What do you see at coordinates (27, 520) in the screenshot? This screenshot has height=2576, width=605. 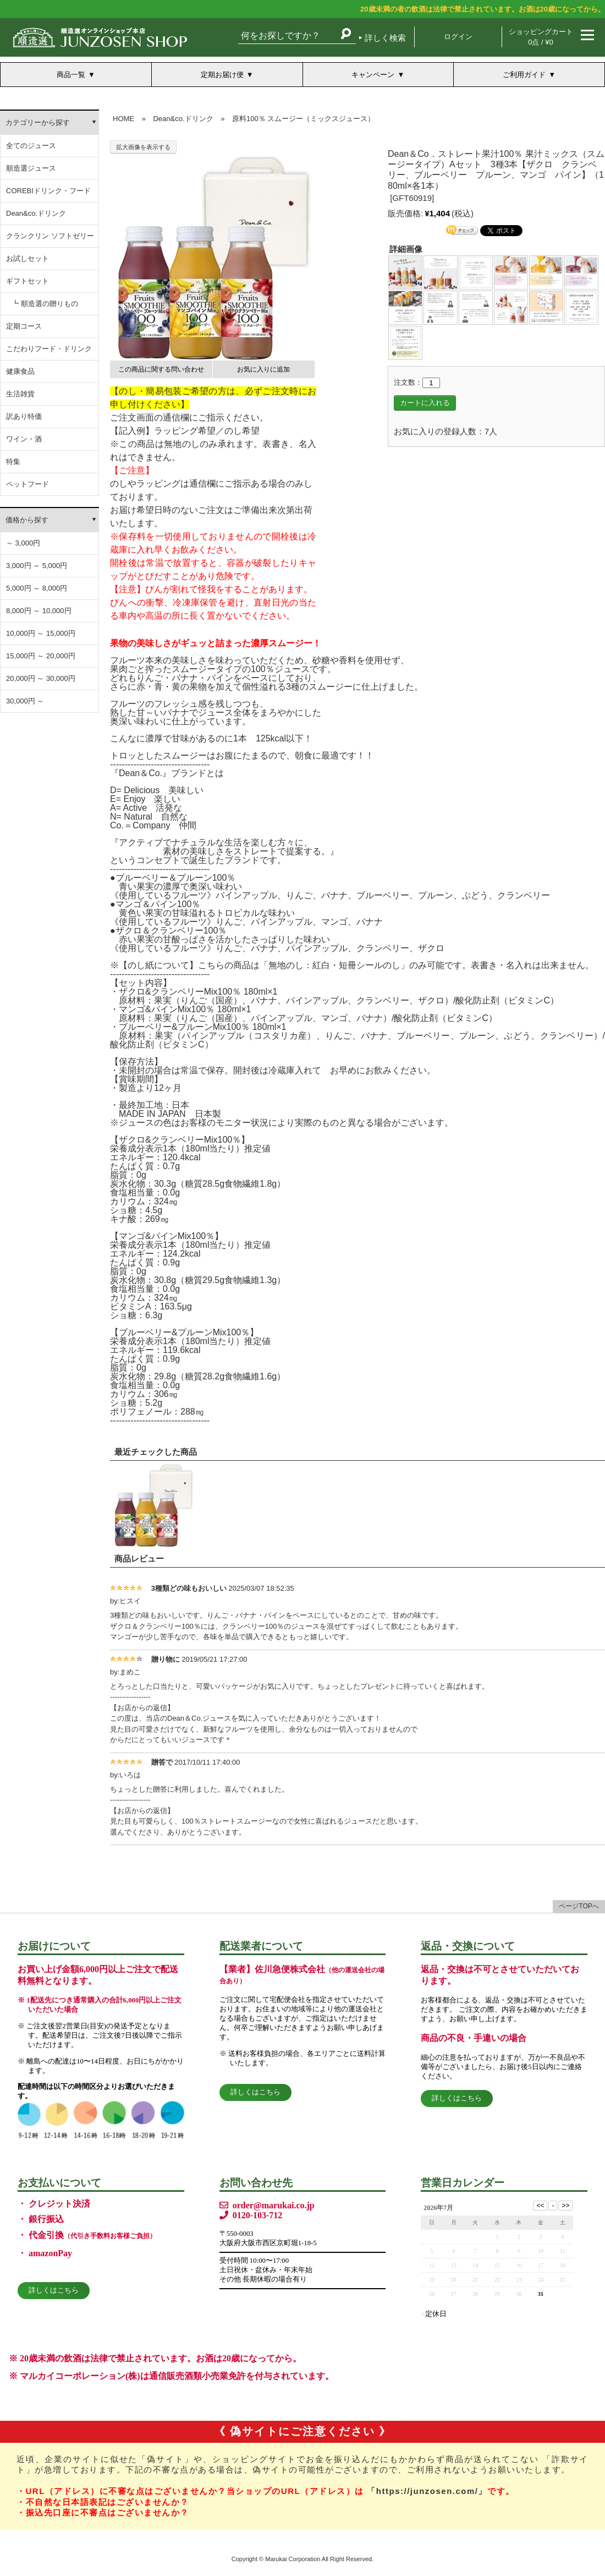 I see `価格から探す` at bounding box center [27, 520].